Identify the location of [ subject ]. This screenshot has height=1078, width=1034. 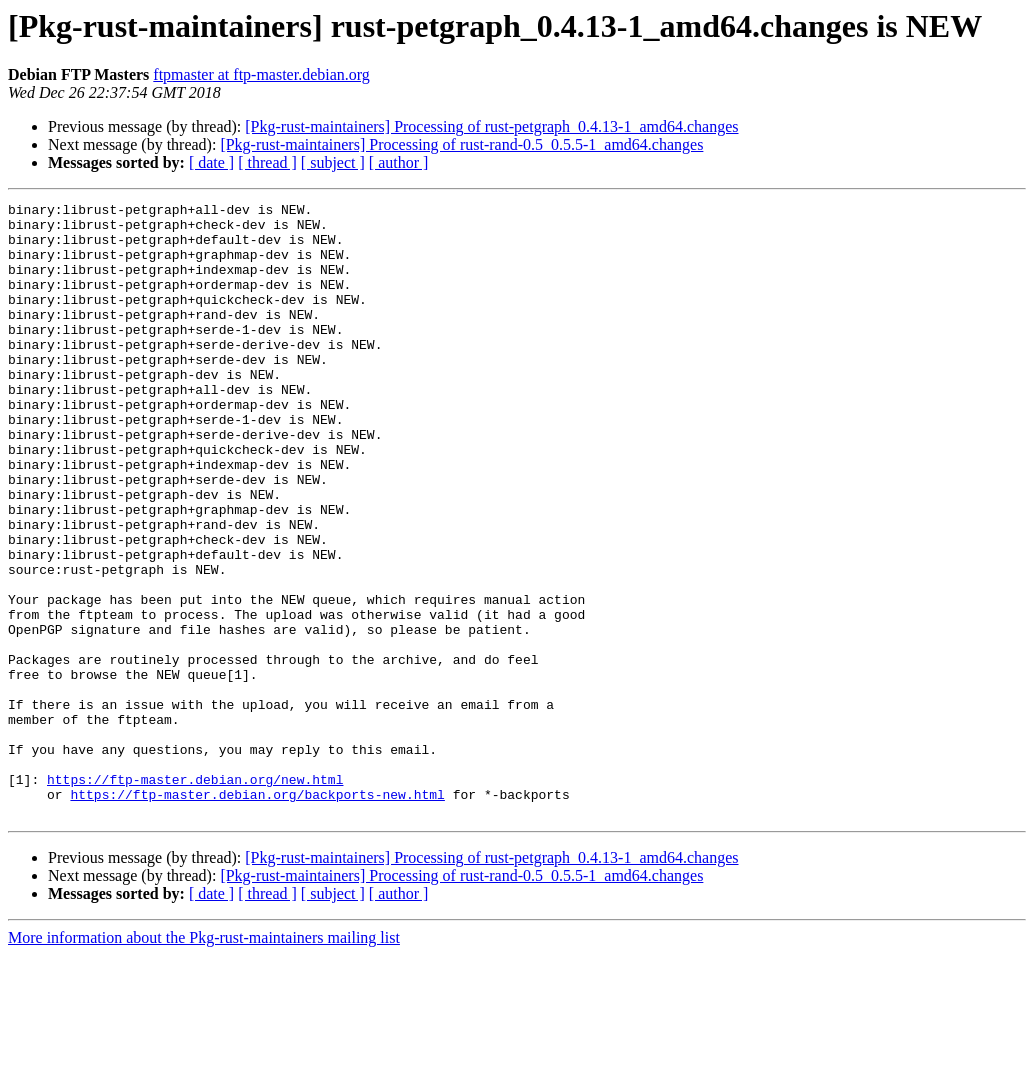
(333, 162).